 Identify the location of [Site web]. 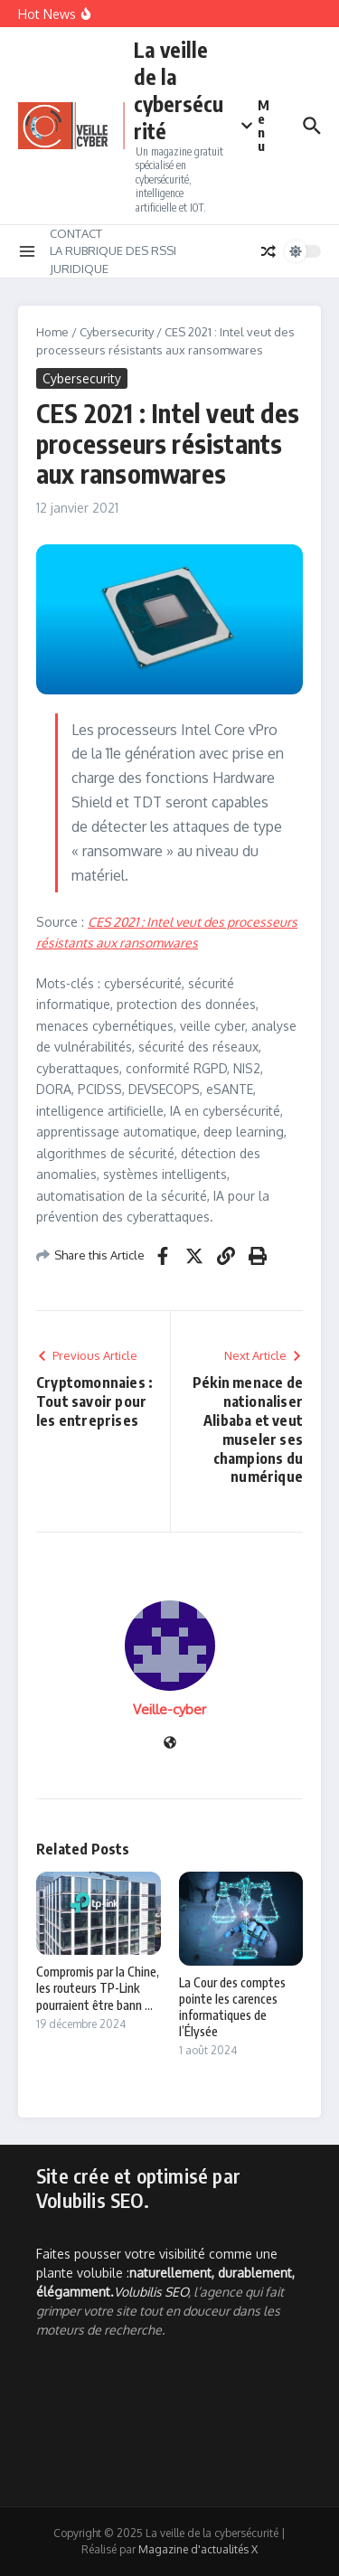
(170, 1743).